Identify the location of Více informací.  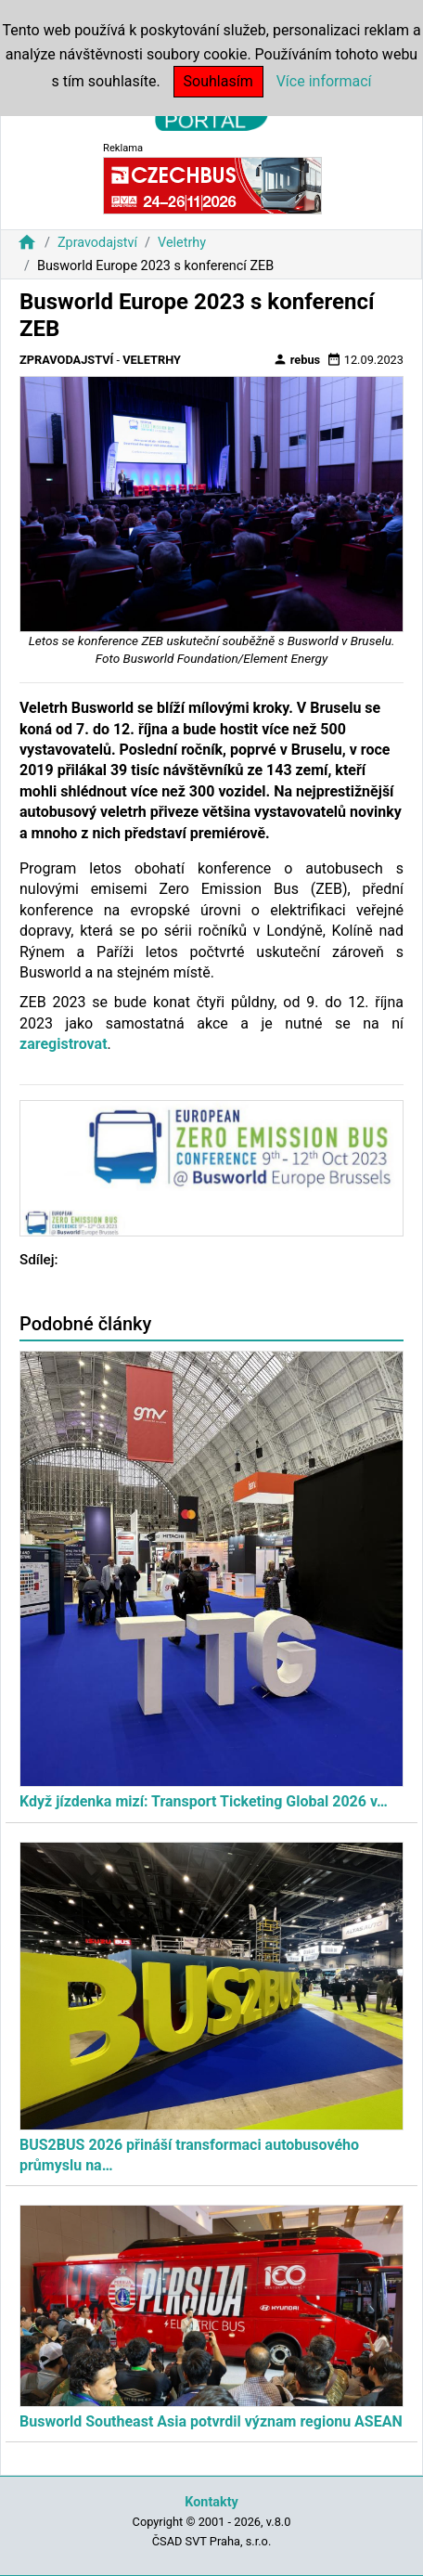
(324, 81).